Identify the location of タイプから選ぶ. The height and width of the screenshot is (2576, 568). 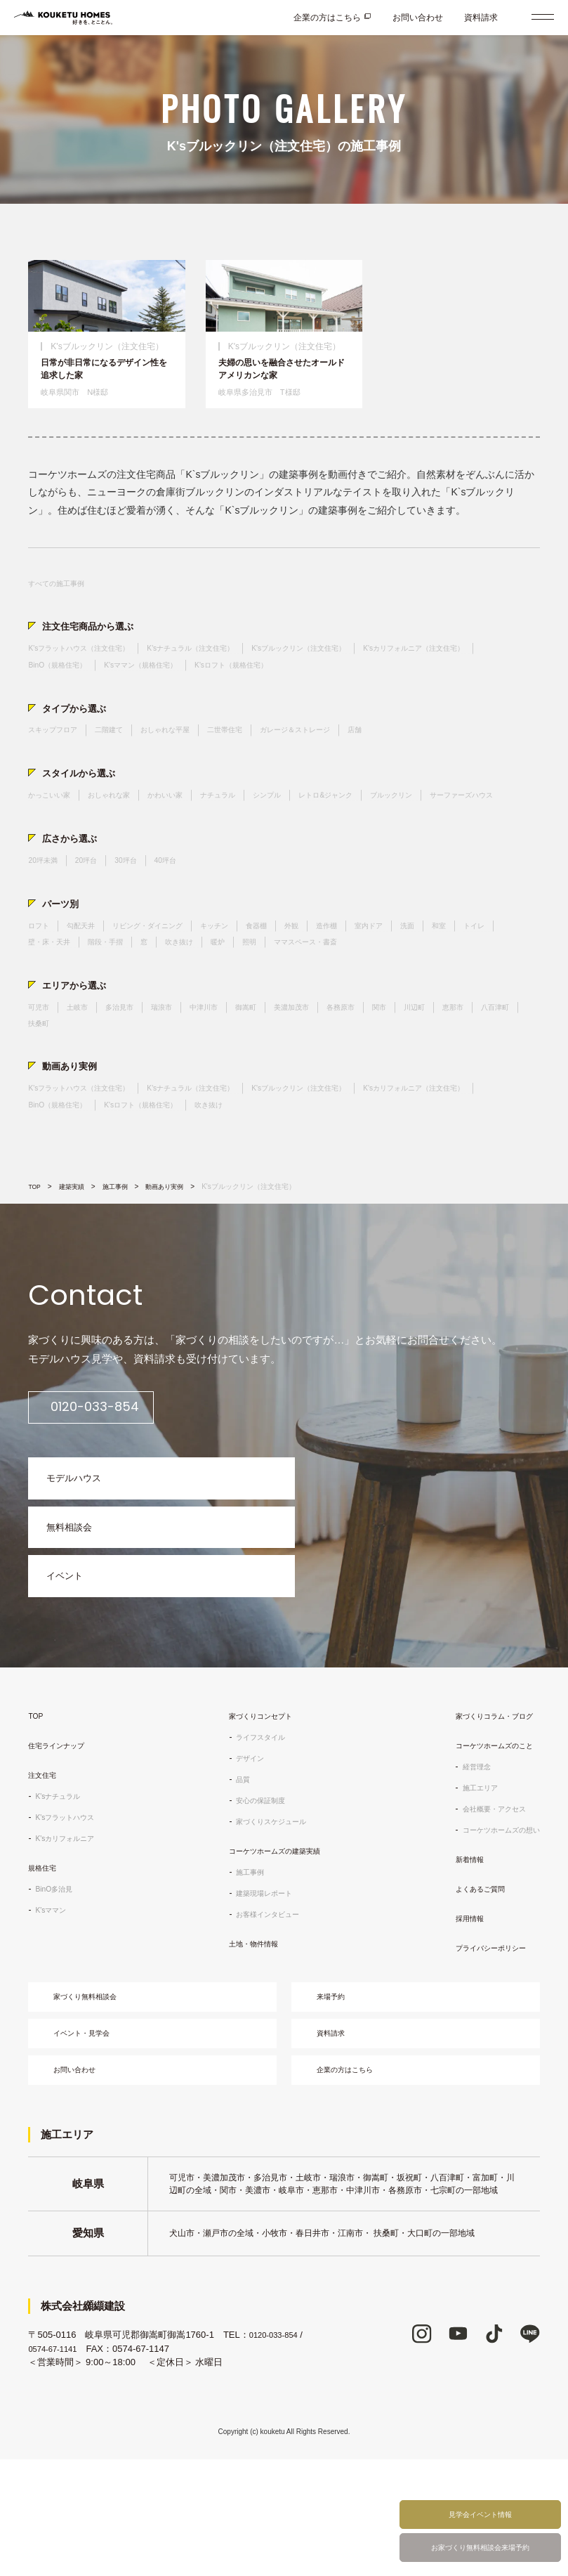
(79, 737).